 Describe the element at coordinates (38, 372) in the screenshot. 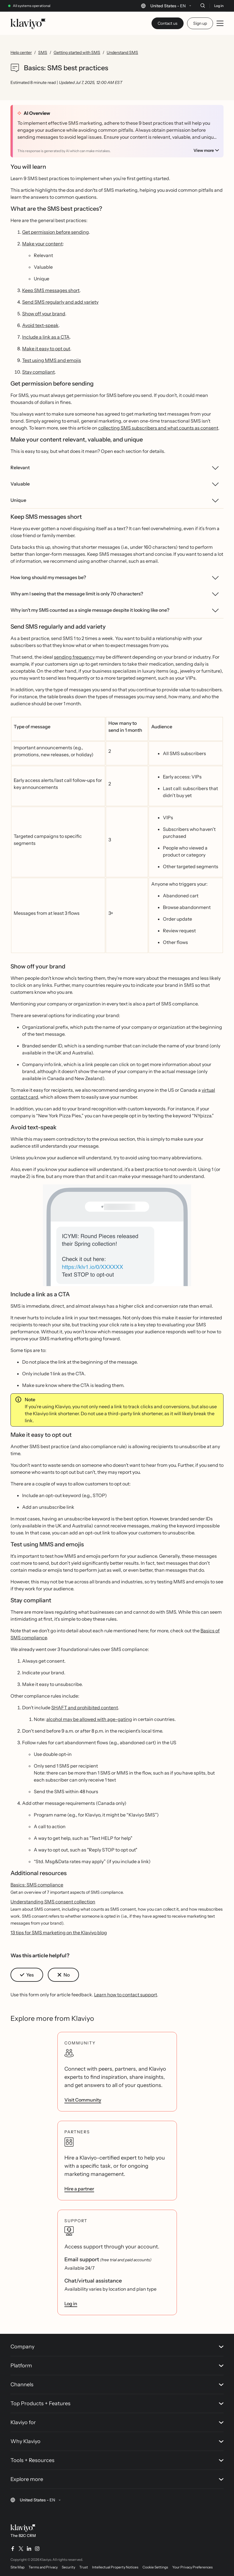

I see `Stay compliant` at that location.